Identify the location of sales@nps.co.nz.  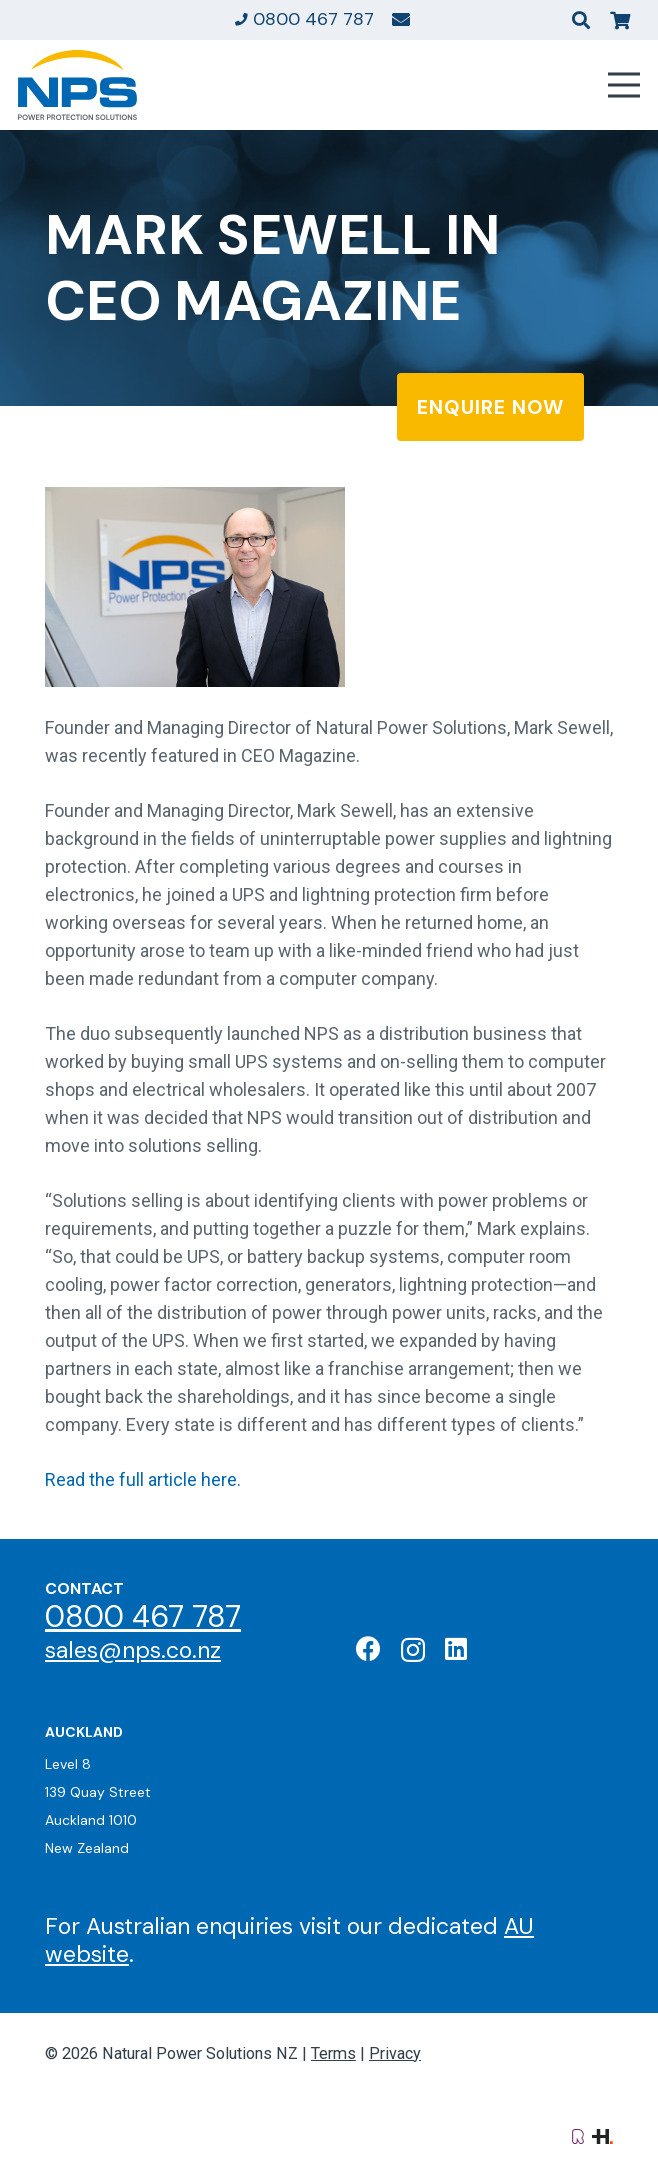
(133, 1650).